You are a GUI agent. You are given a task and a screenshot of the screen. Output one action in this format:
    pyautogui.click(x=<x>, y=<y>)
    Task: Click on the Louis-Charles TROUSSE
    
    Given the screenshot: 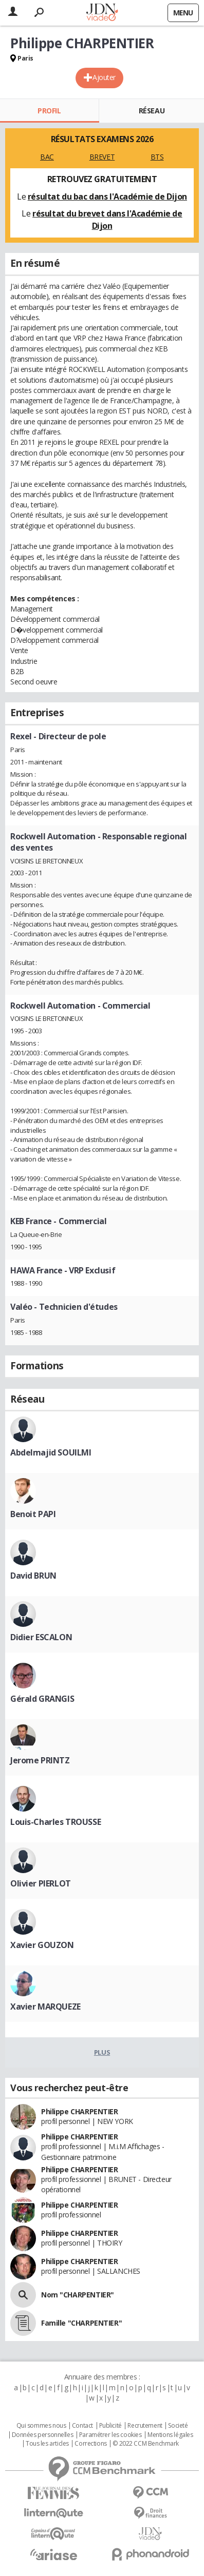 What is the action you would take?
    pyautogui.click(x=55, y=1821)
    